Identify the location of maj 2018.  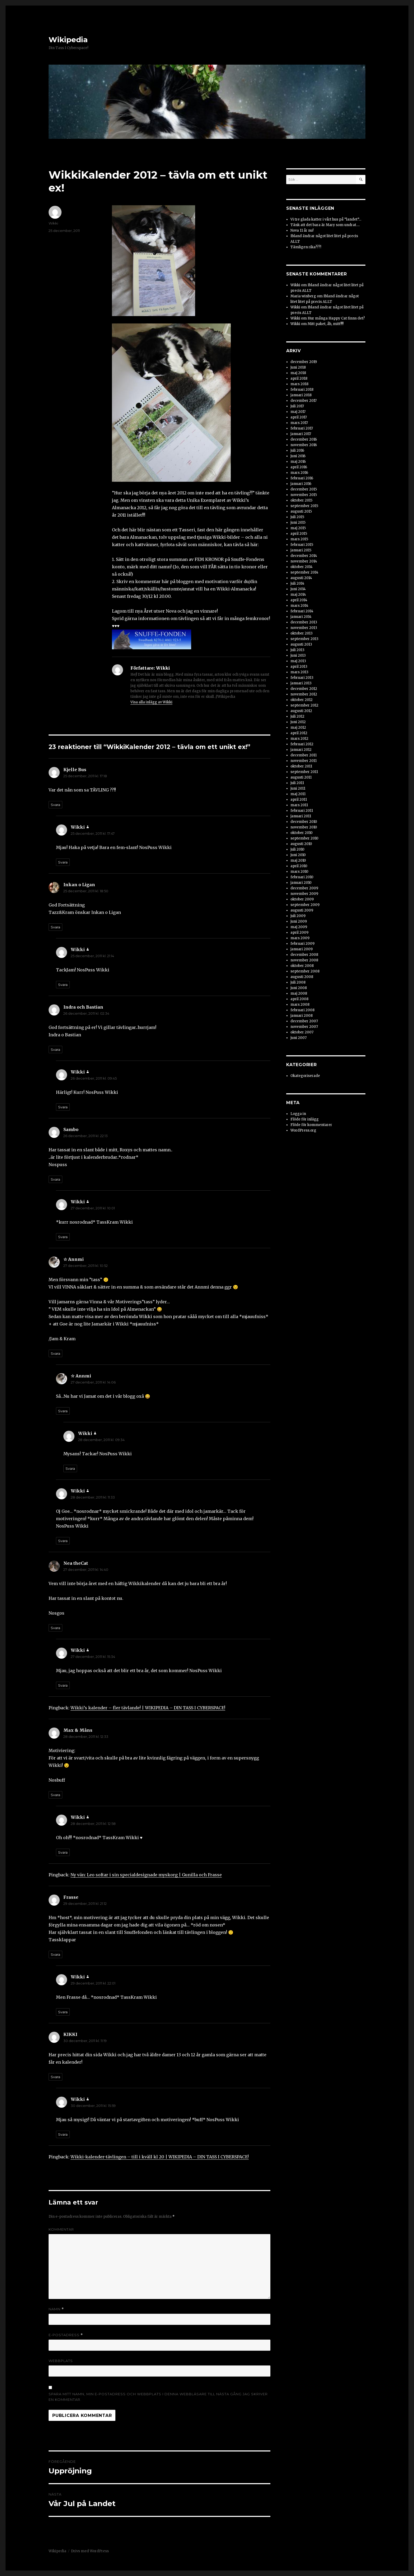
(298, 373).